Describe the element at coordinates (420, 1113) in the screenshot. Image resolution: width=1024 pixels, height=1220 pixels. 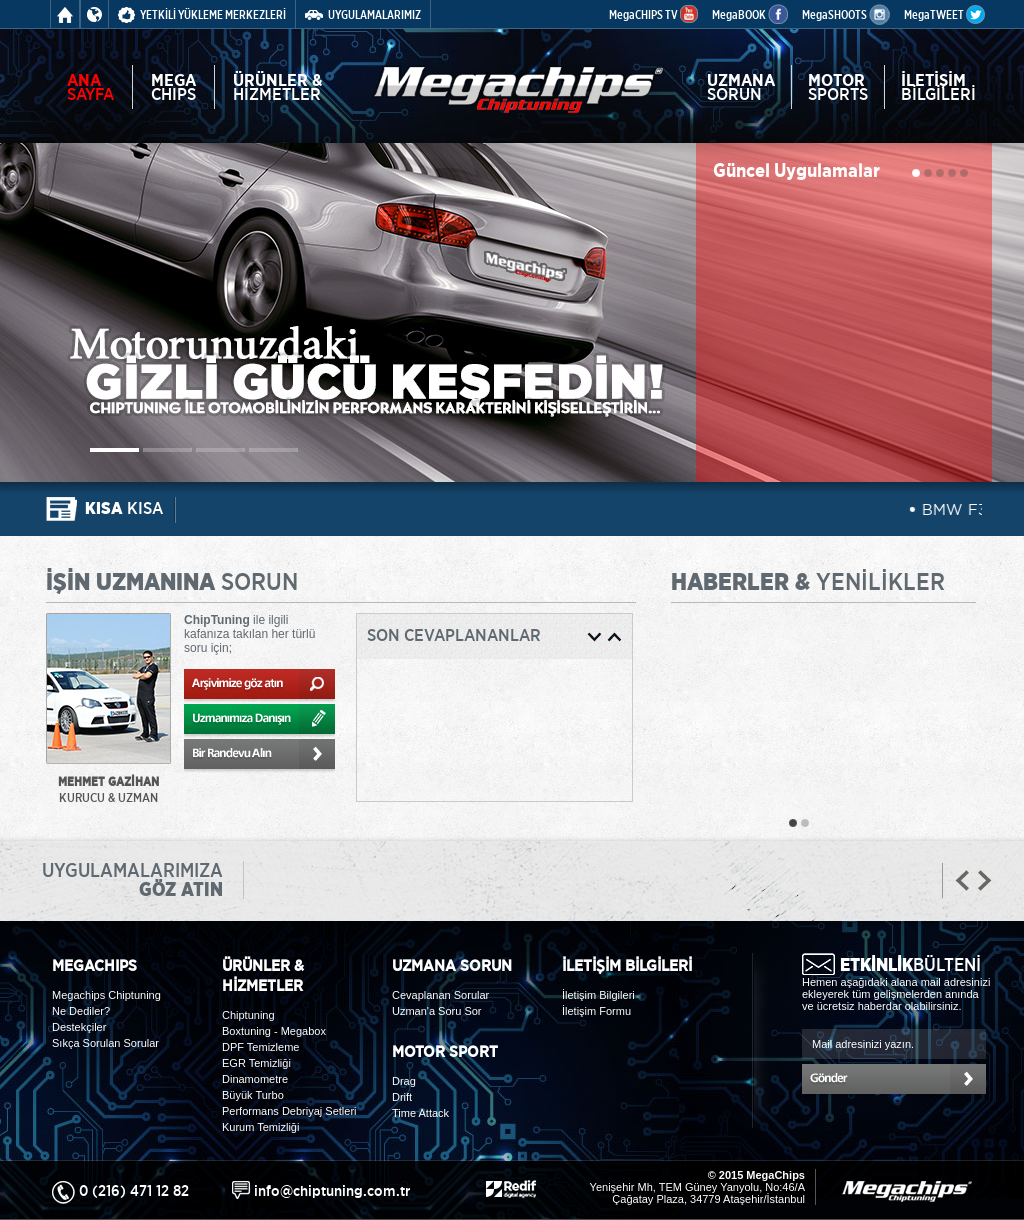
I see `Time Attack` at that location.